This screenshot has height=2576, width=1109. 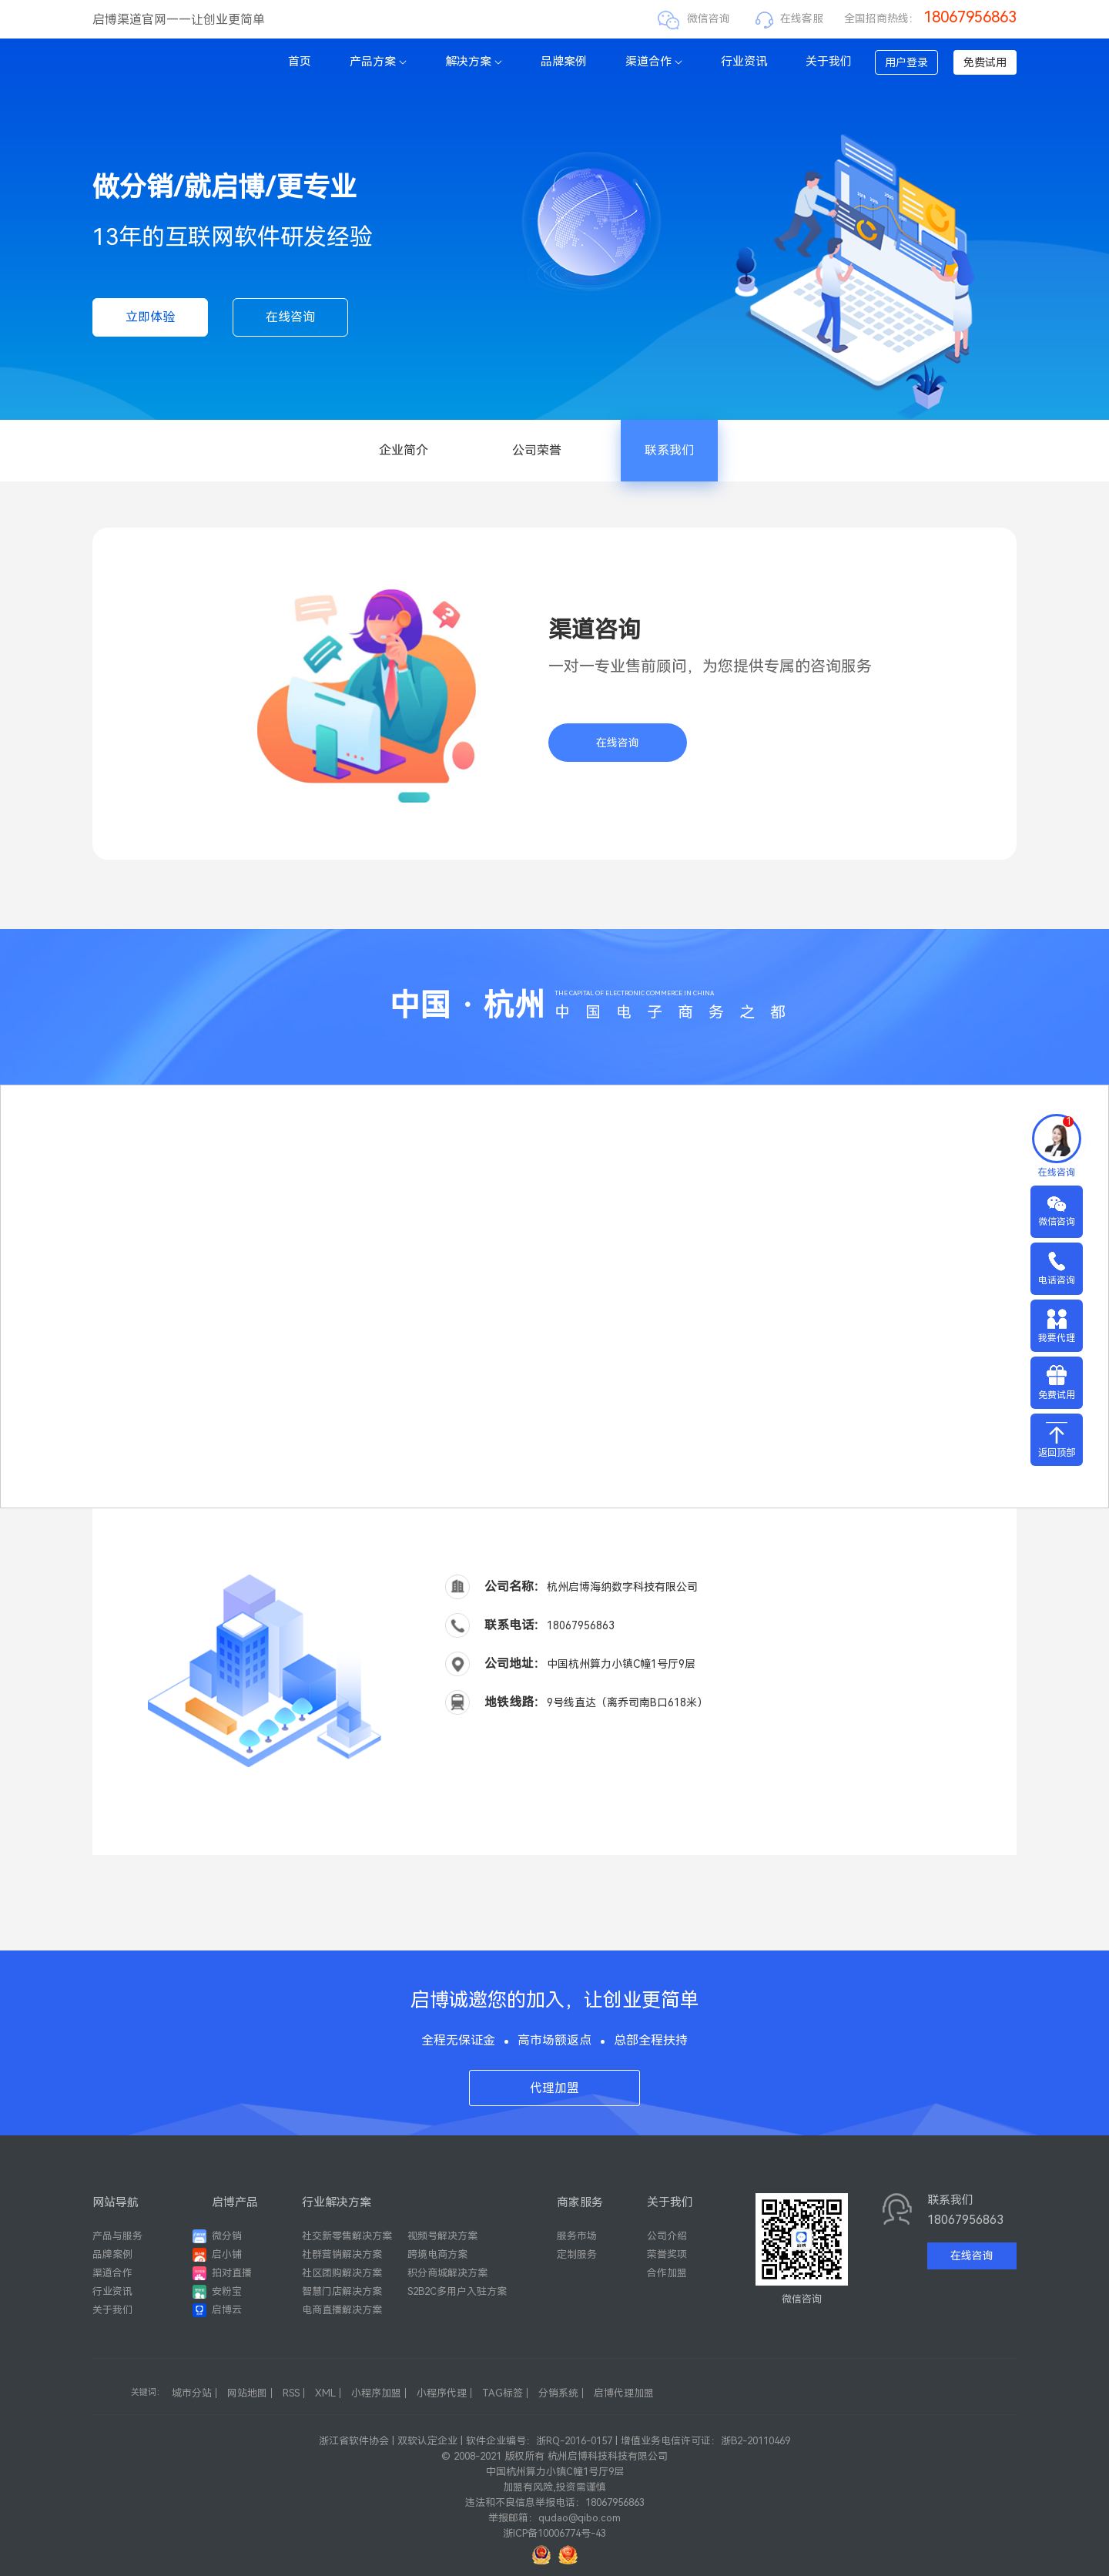 I want to click on 渠道合作, so click(x=653, y=62).